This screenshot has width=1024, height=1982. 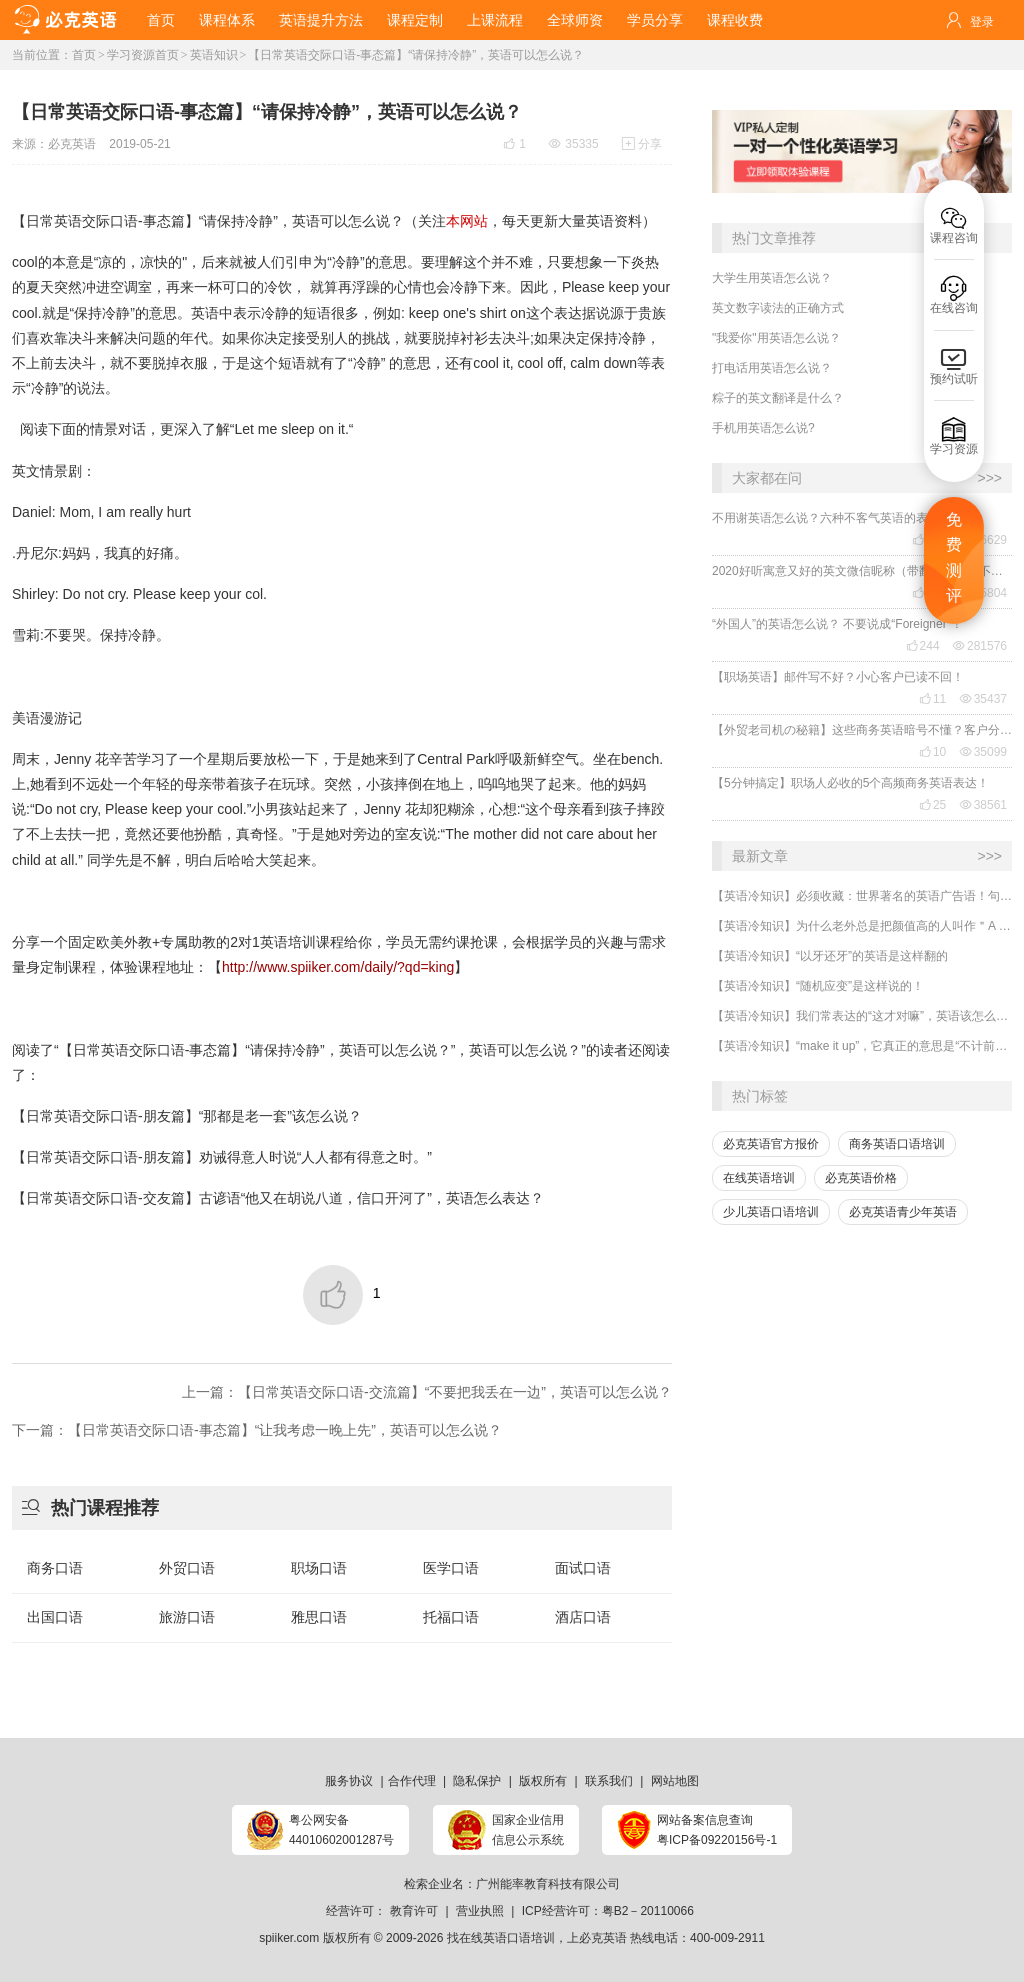 What do you see at coordinates (983, 752) in the screenshot?
I see `35099` at bounding box center [983, 752].